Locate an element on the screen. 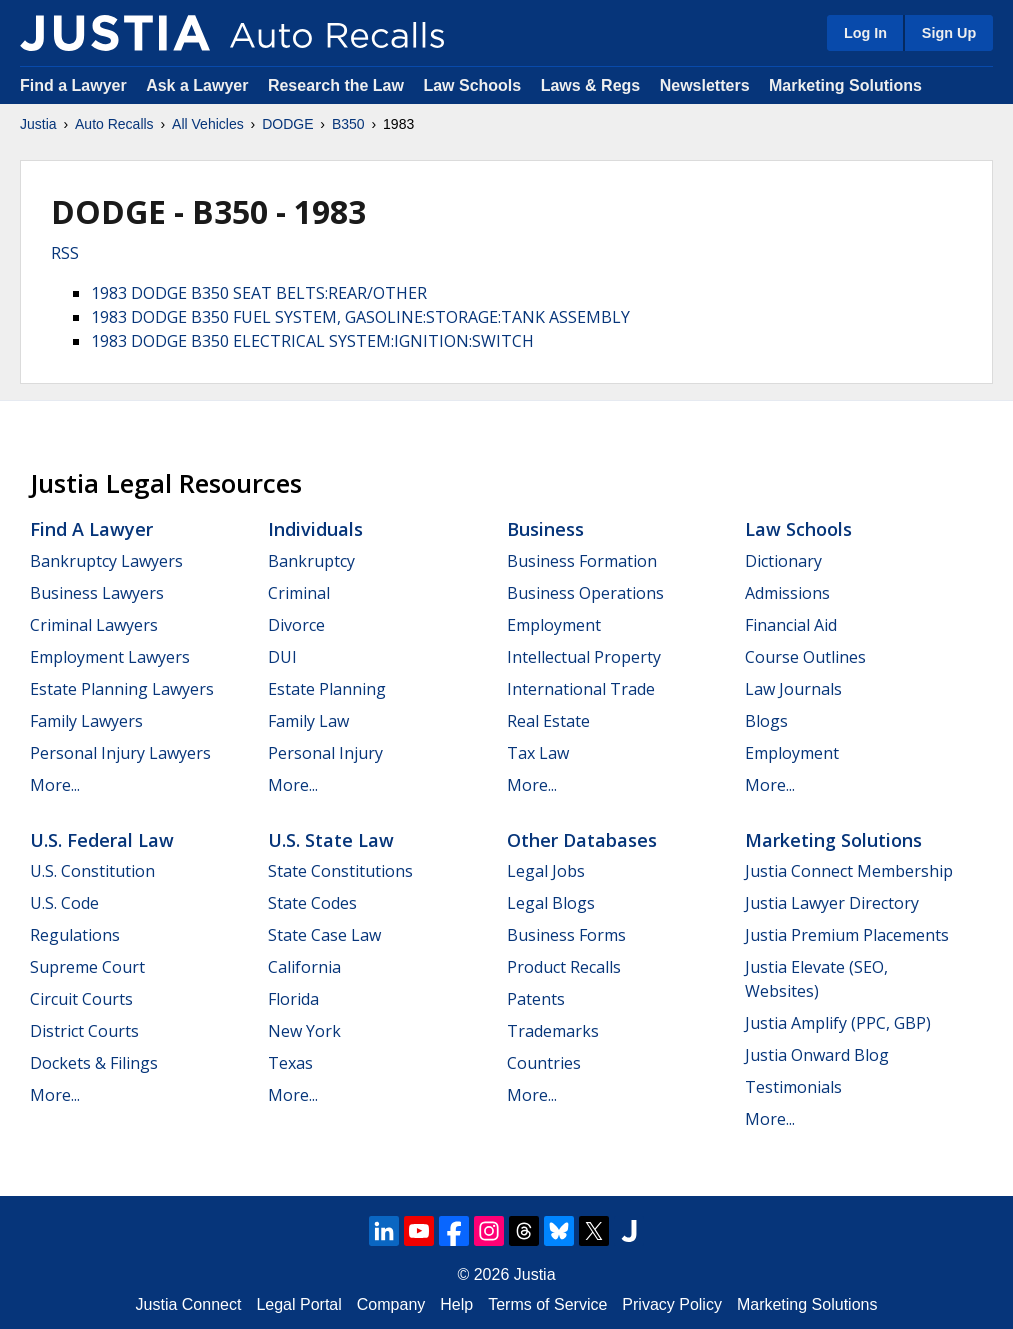 The height and width of the screenshot is (1329, 1013). Law Schools is located at coordinates (472, 85).